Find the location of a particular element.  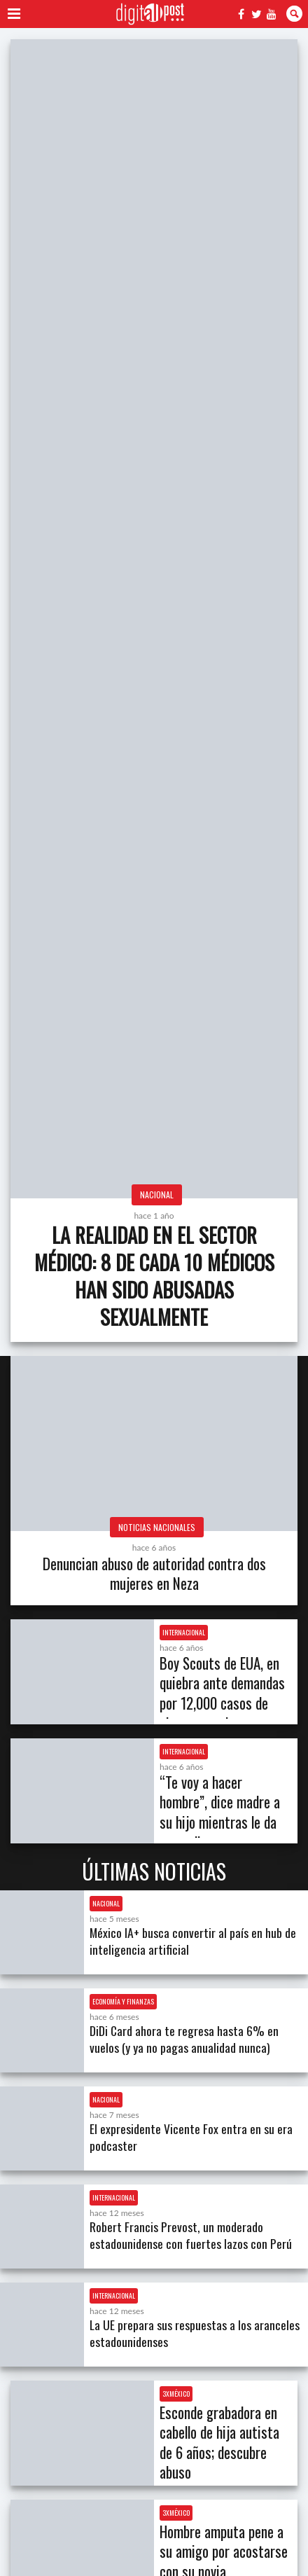

Buscar is located at coordinates (294, 14).